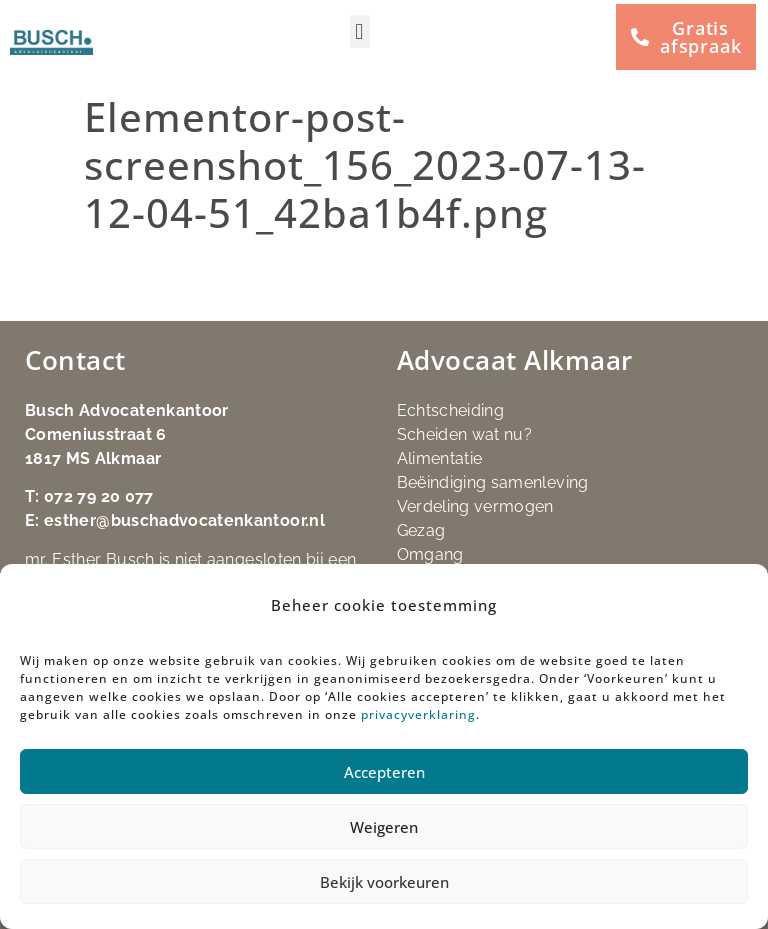  Describe the element at coordinates (418, 714) in the screenshot. I see `privacyverklaring` at that location.